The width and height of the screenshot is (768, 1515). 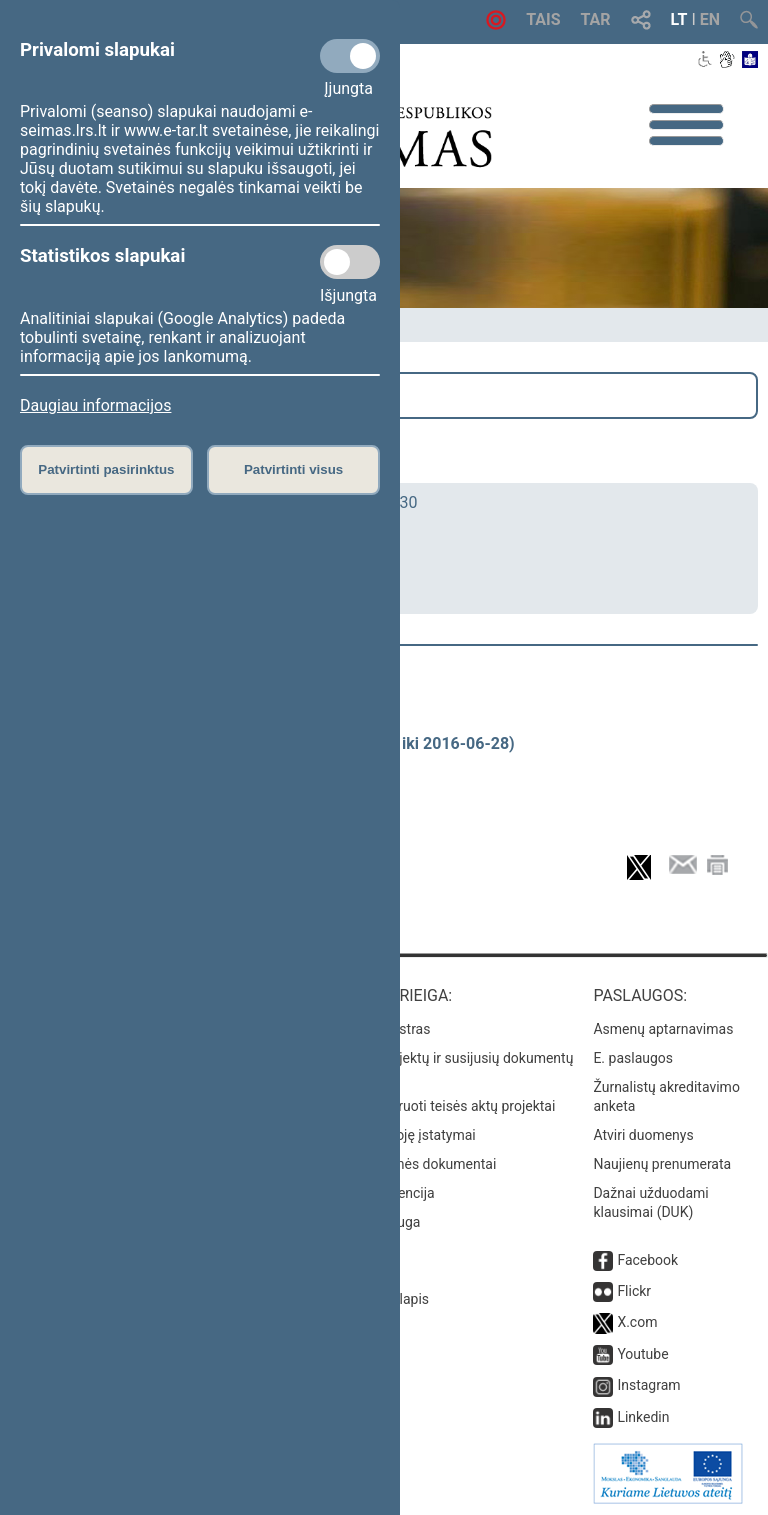 I want to click on Asmenų aptarnavimas, so click(x=663, y=1029).